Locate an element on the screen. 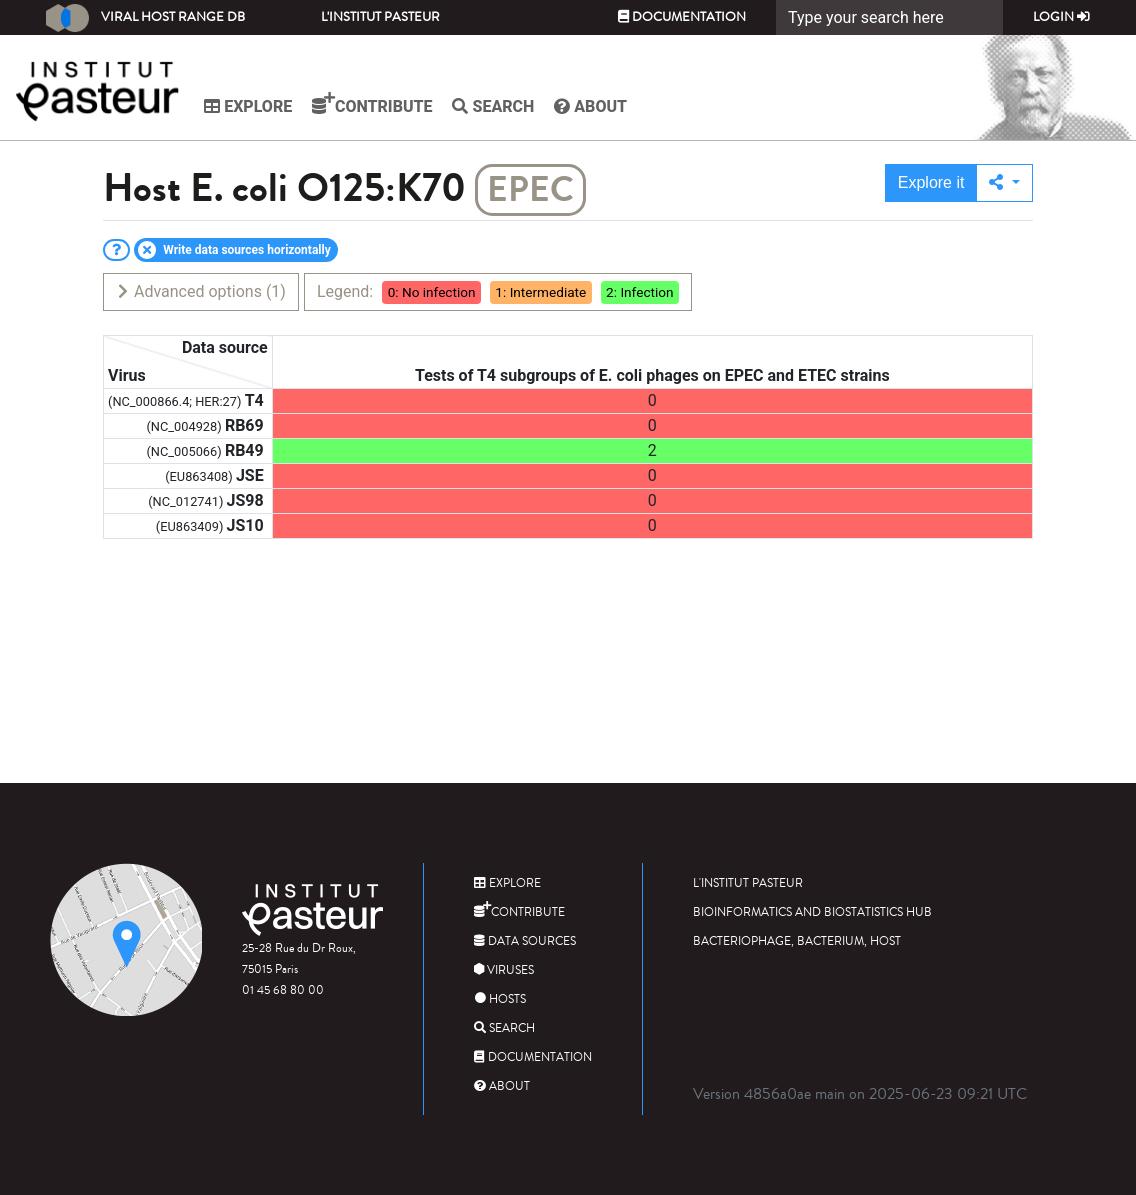 This screenshot has height=1195, width=1136. Viruses is located at coordinates (504, 970).